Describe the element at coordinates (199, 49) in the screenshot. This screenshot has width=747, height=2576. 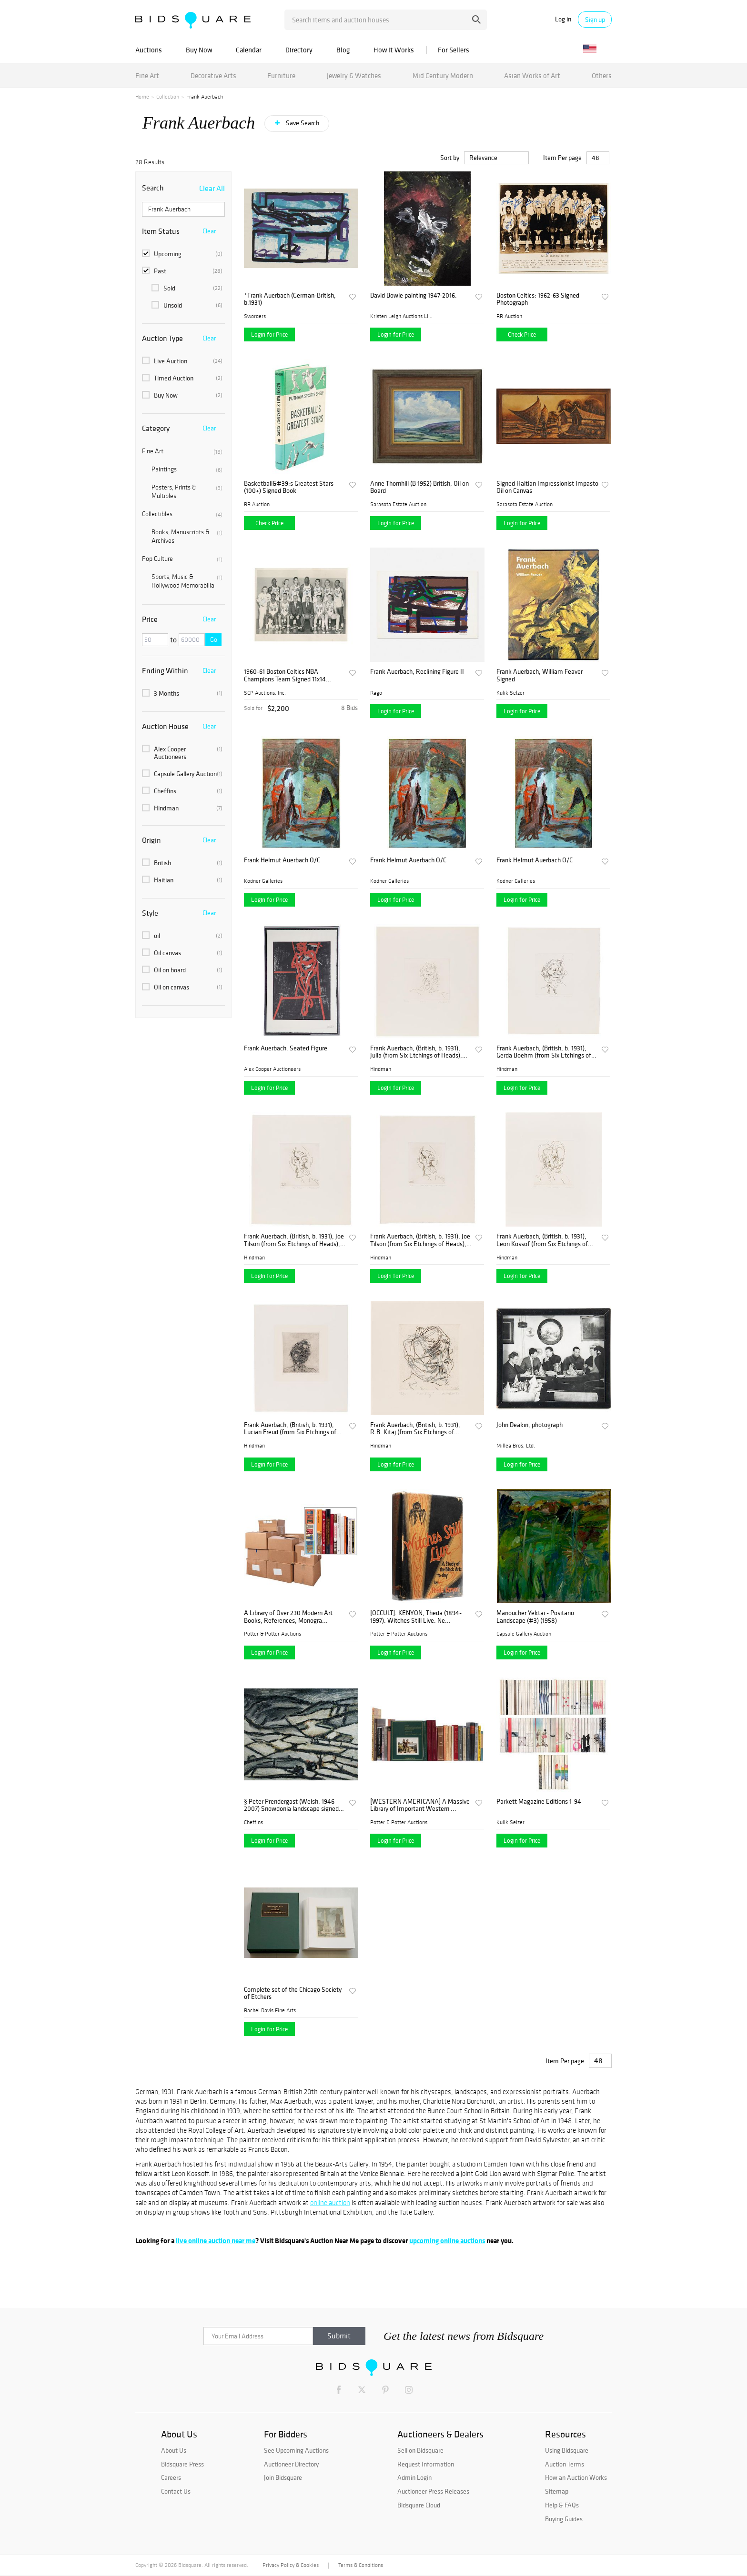
I see `Buy Now` at that location.